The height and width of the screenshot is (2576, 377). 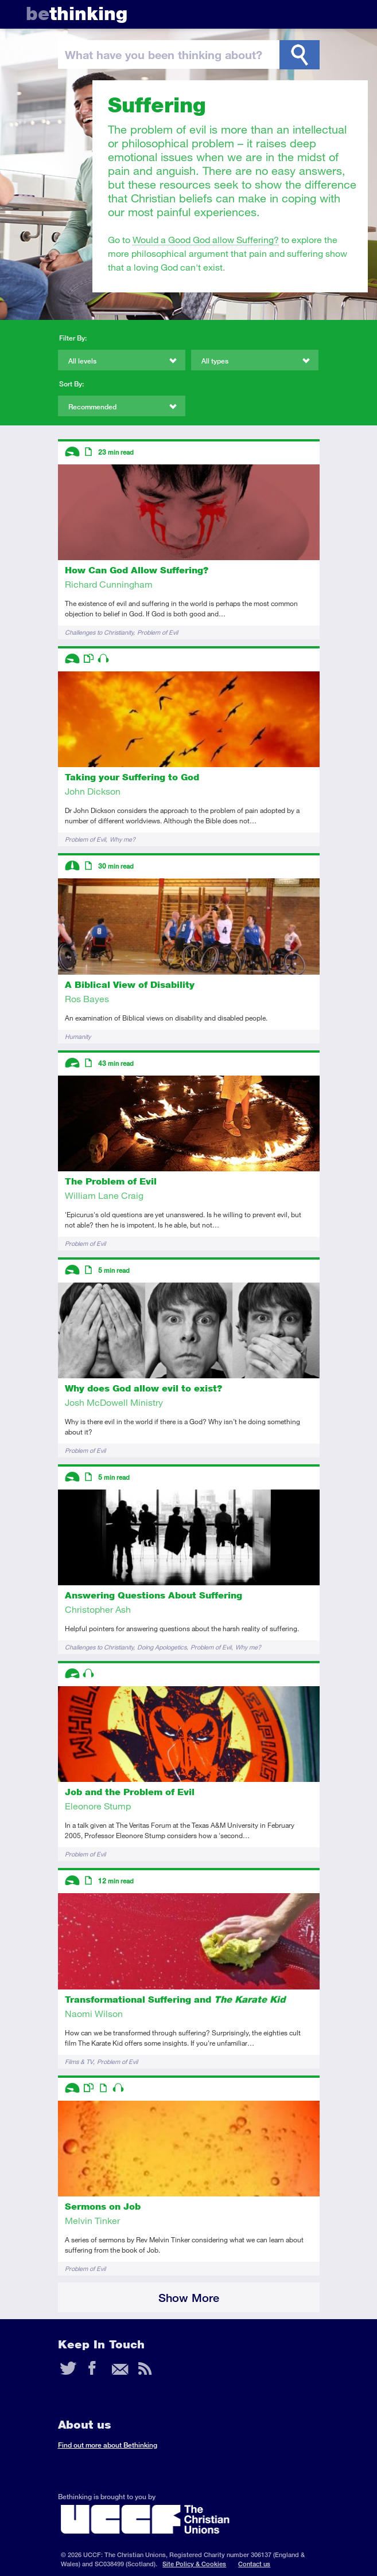 I want to click on been thinking?, so click(x=163, y=54).